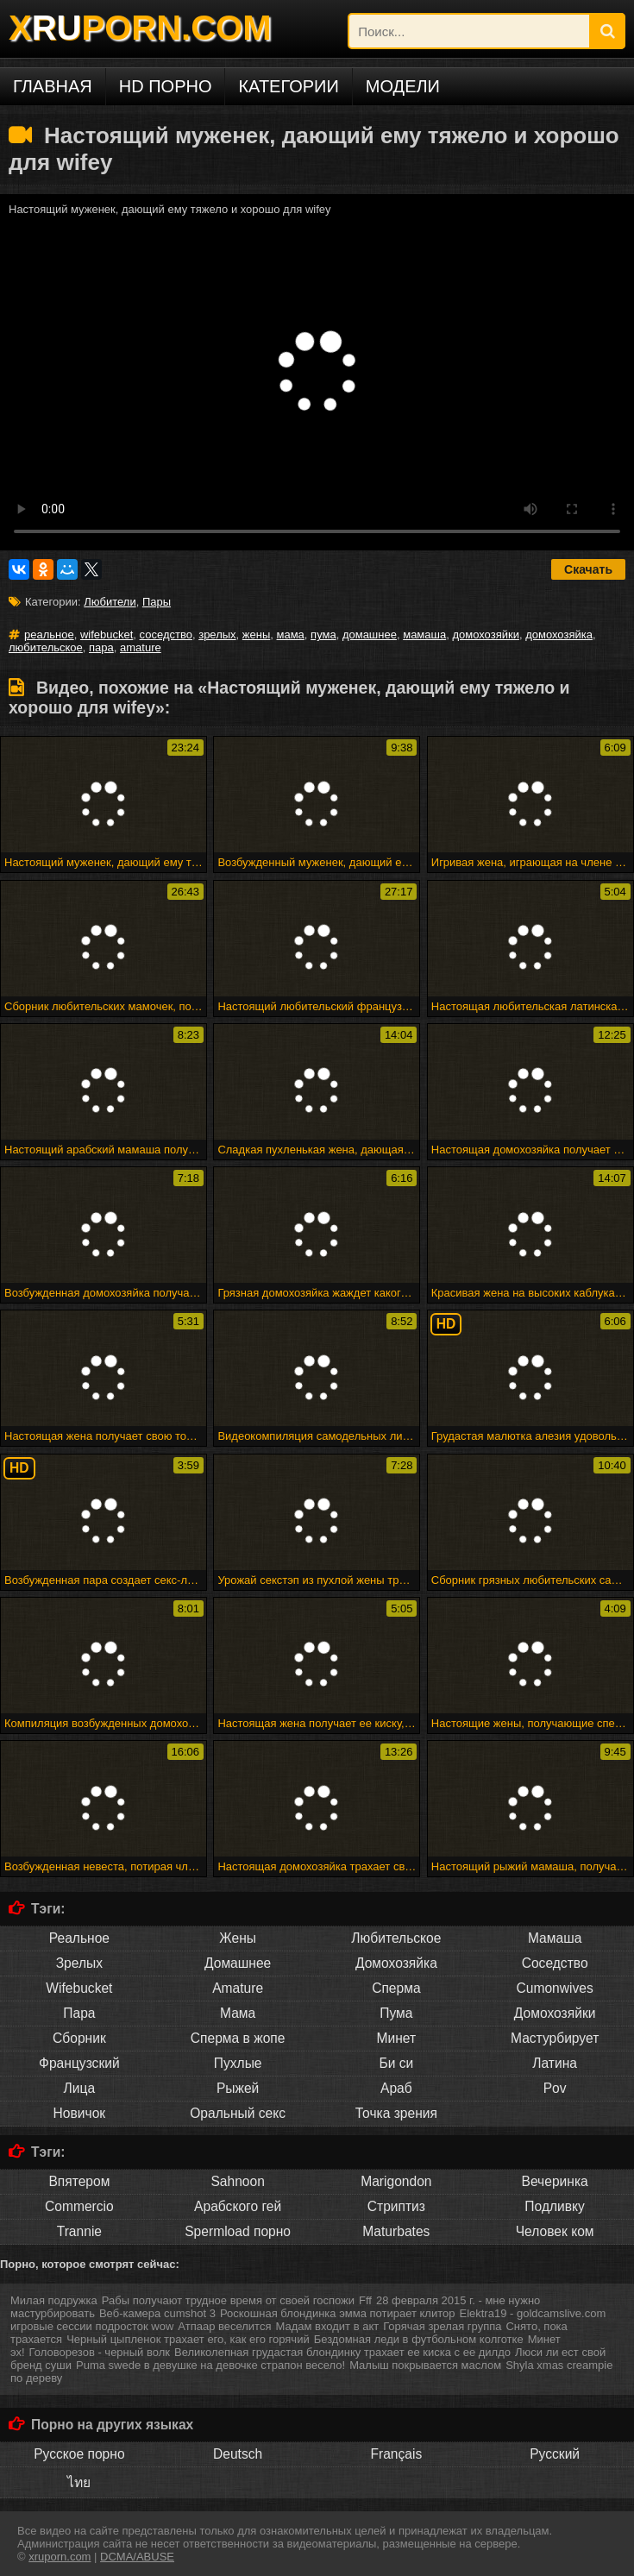  I want to click on Пухлые, so click(238, 2063).